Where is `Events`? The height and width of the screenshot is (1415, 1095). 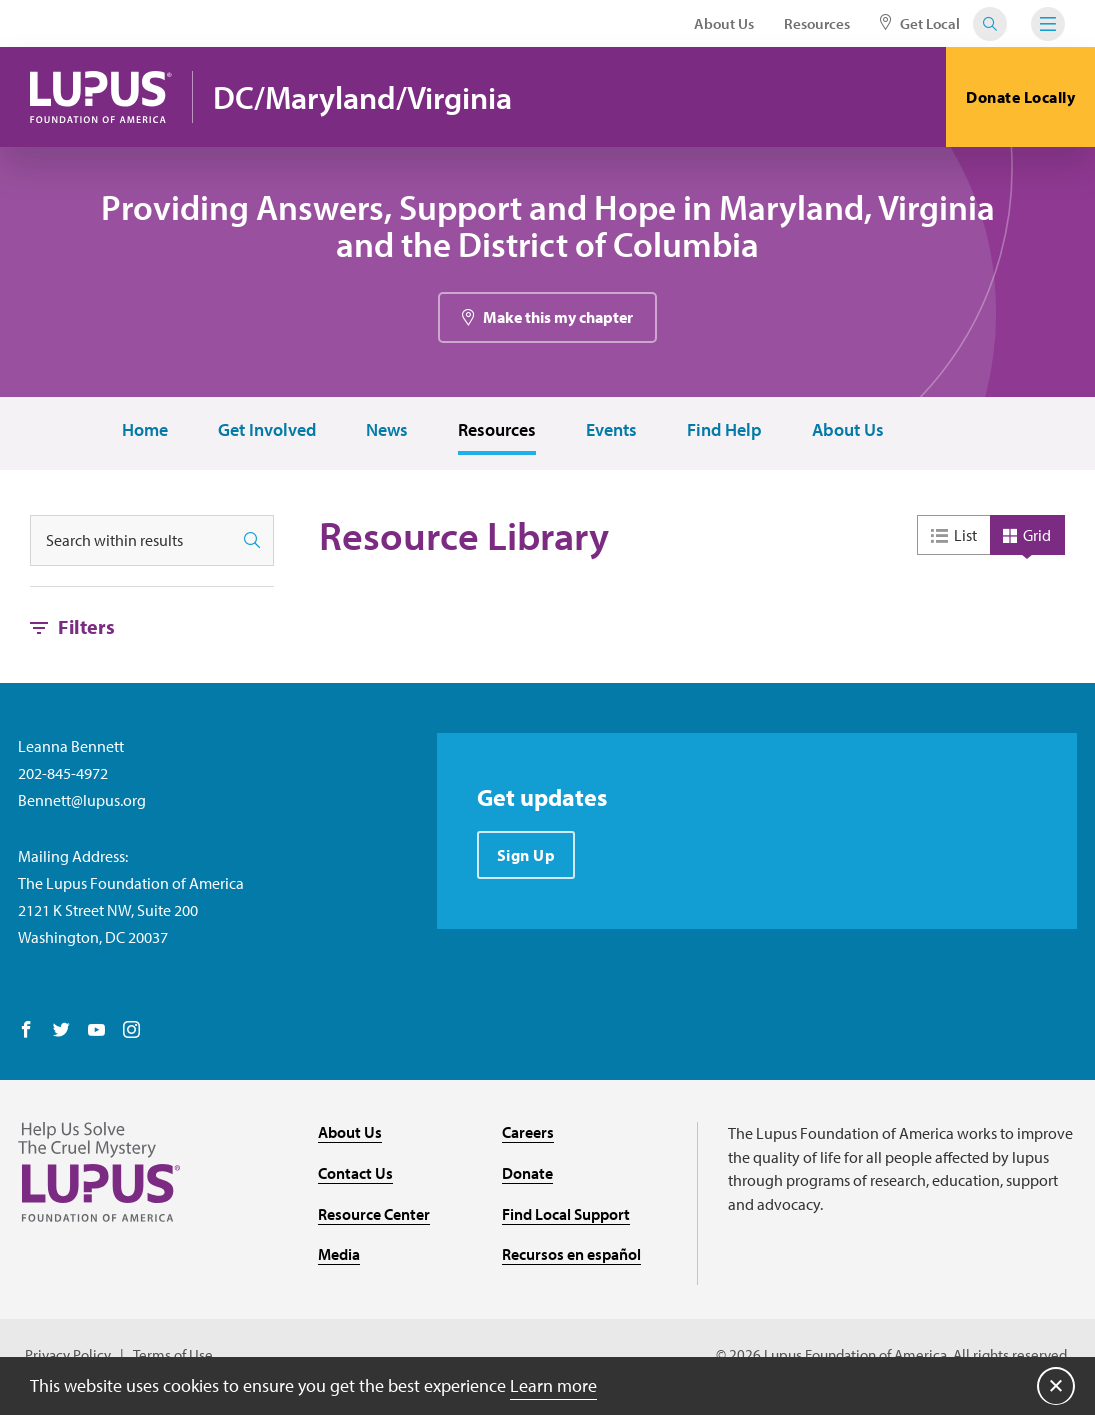
Events is located at coordinates (611, 432).